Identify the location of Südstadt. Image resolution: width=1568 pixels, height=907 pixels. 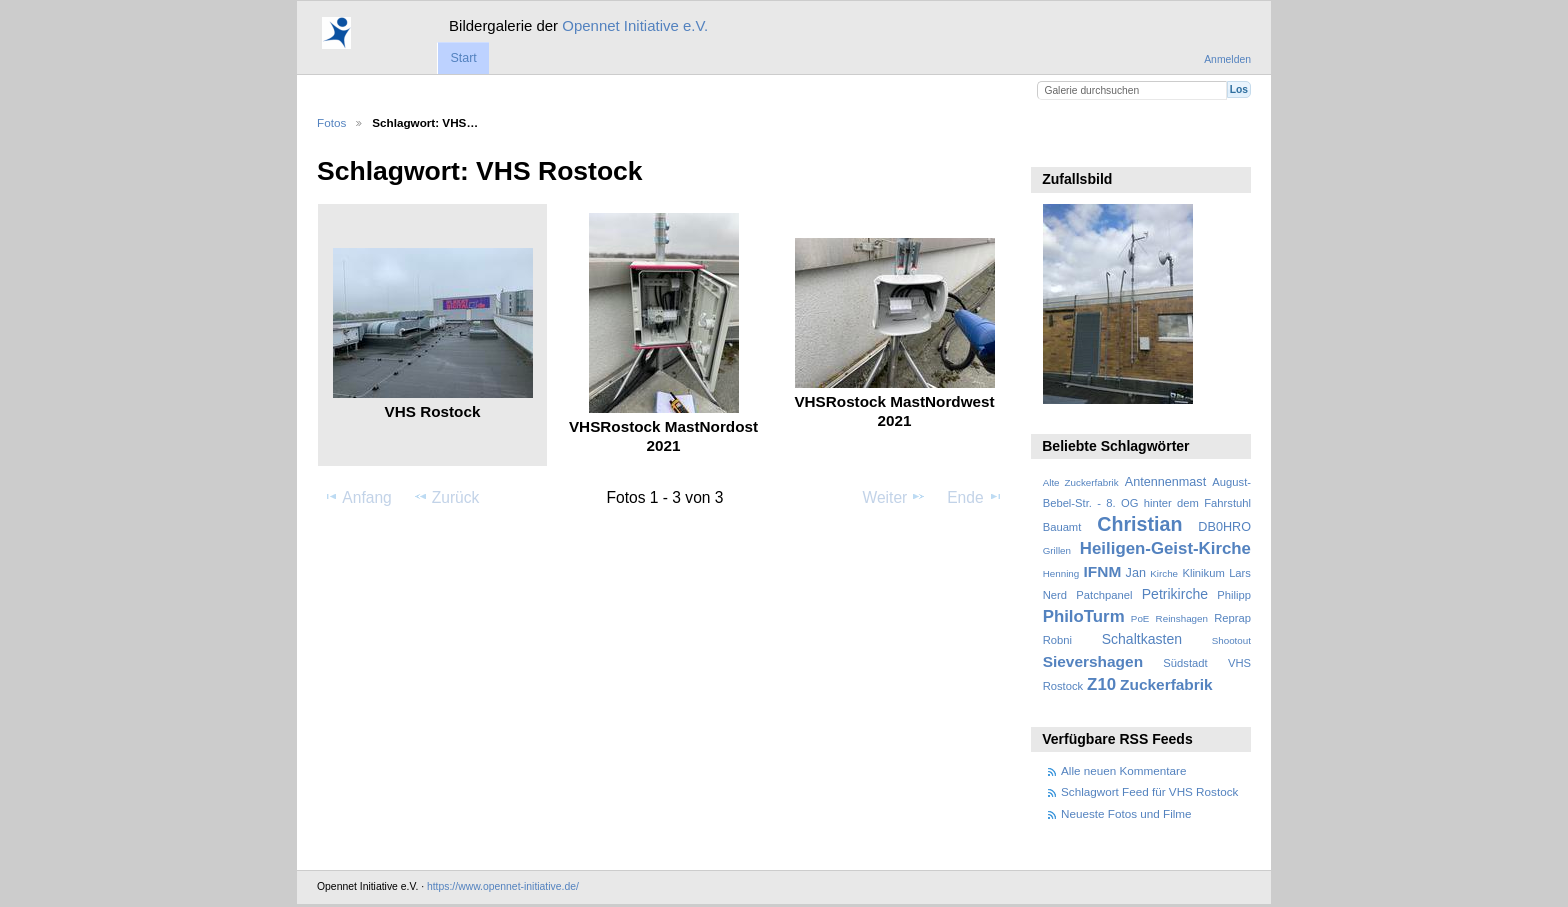
(1185, 663).